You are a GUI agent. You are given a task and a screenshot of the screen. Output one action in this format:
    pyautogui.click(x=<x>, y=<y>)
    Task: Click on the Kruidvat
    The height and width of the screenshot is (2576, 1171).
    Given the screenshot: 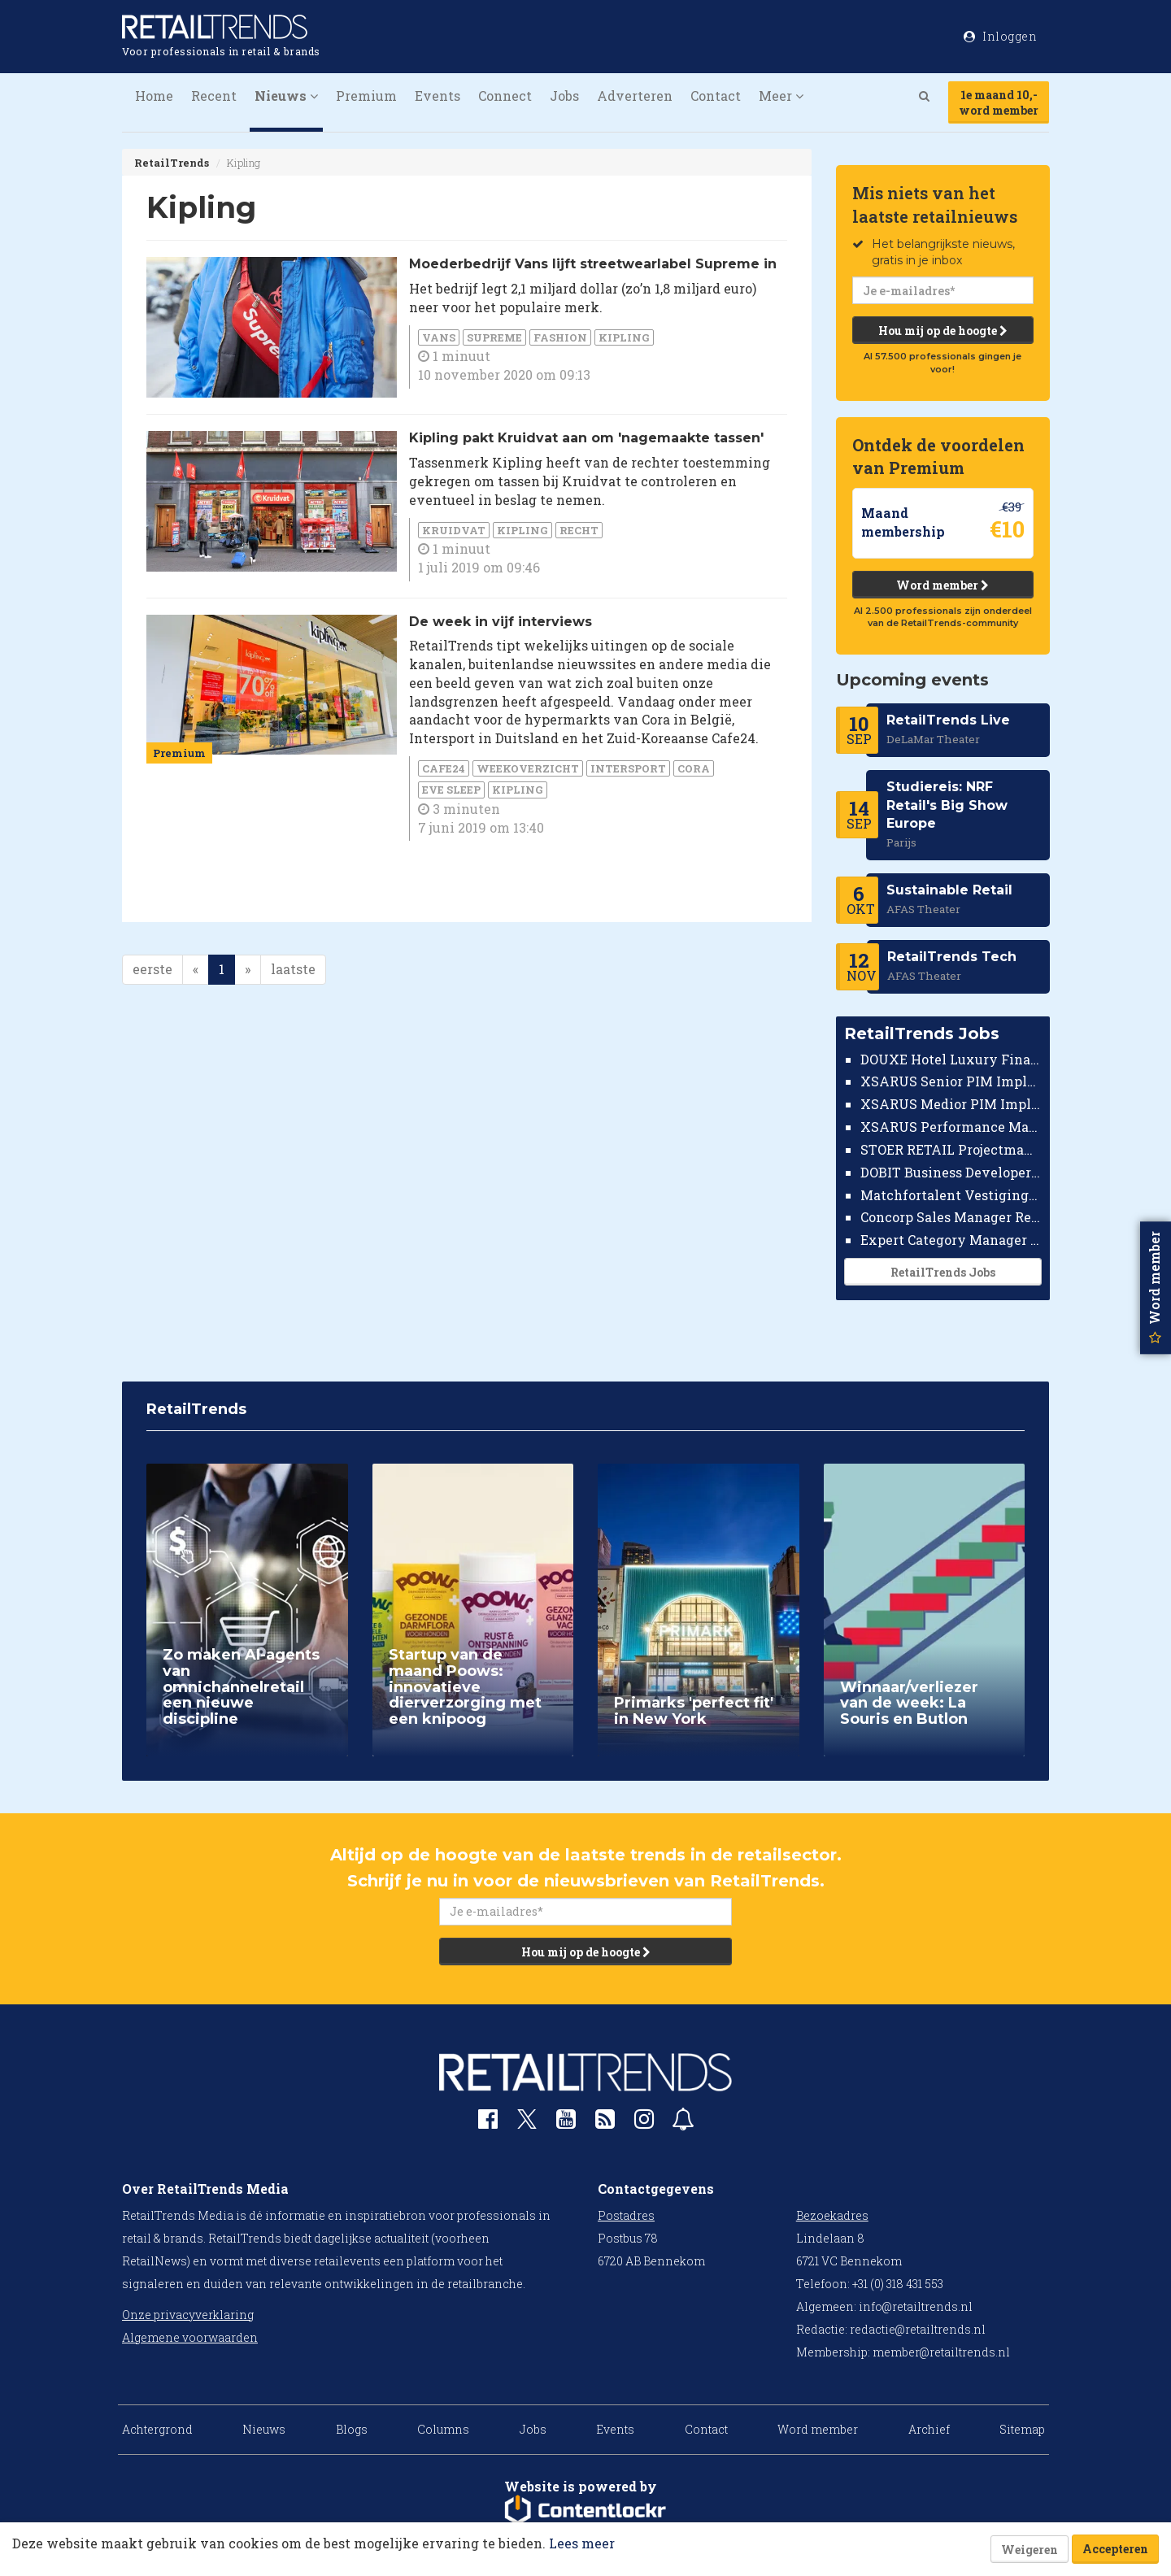 What is the action you would take?
    pyautogui.click(x=453, y=530)
    